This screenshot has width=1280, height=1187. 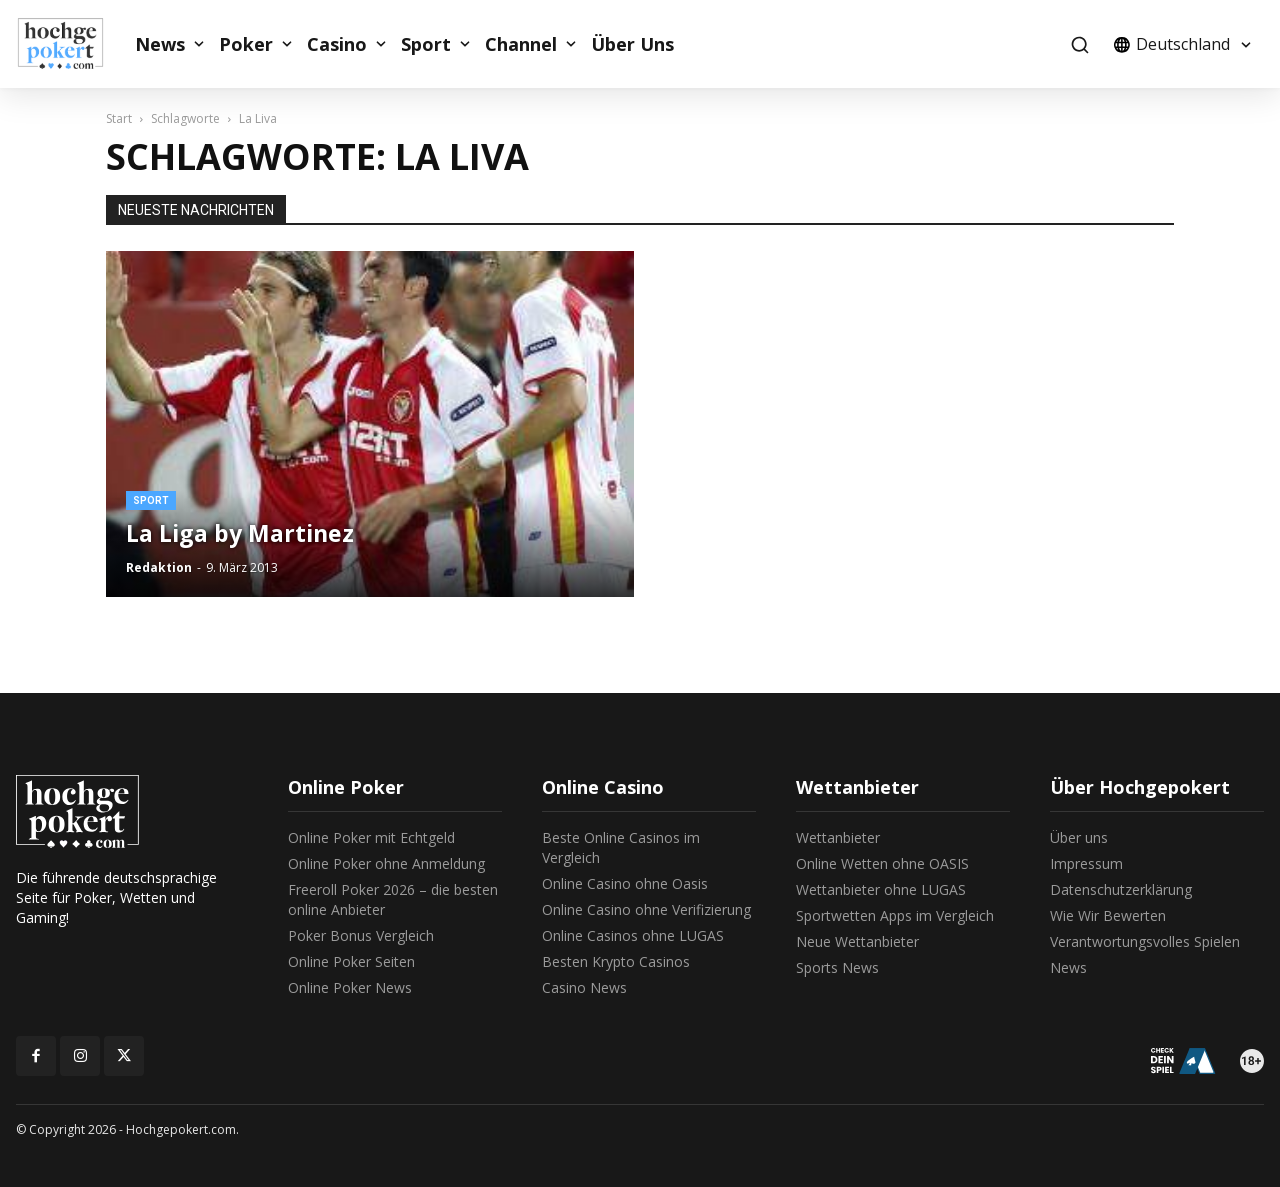 I want to click on Redaktion, so click(x=159, y=567).